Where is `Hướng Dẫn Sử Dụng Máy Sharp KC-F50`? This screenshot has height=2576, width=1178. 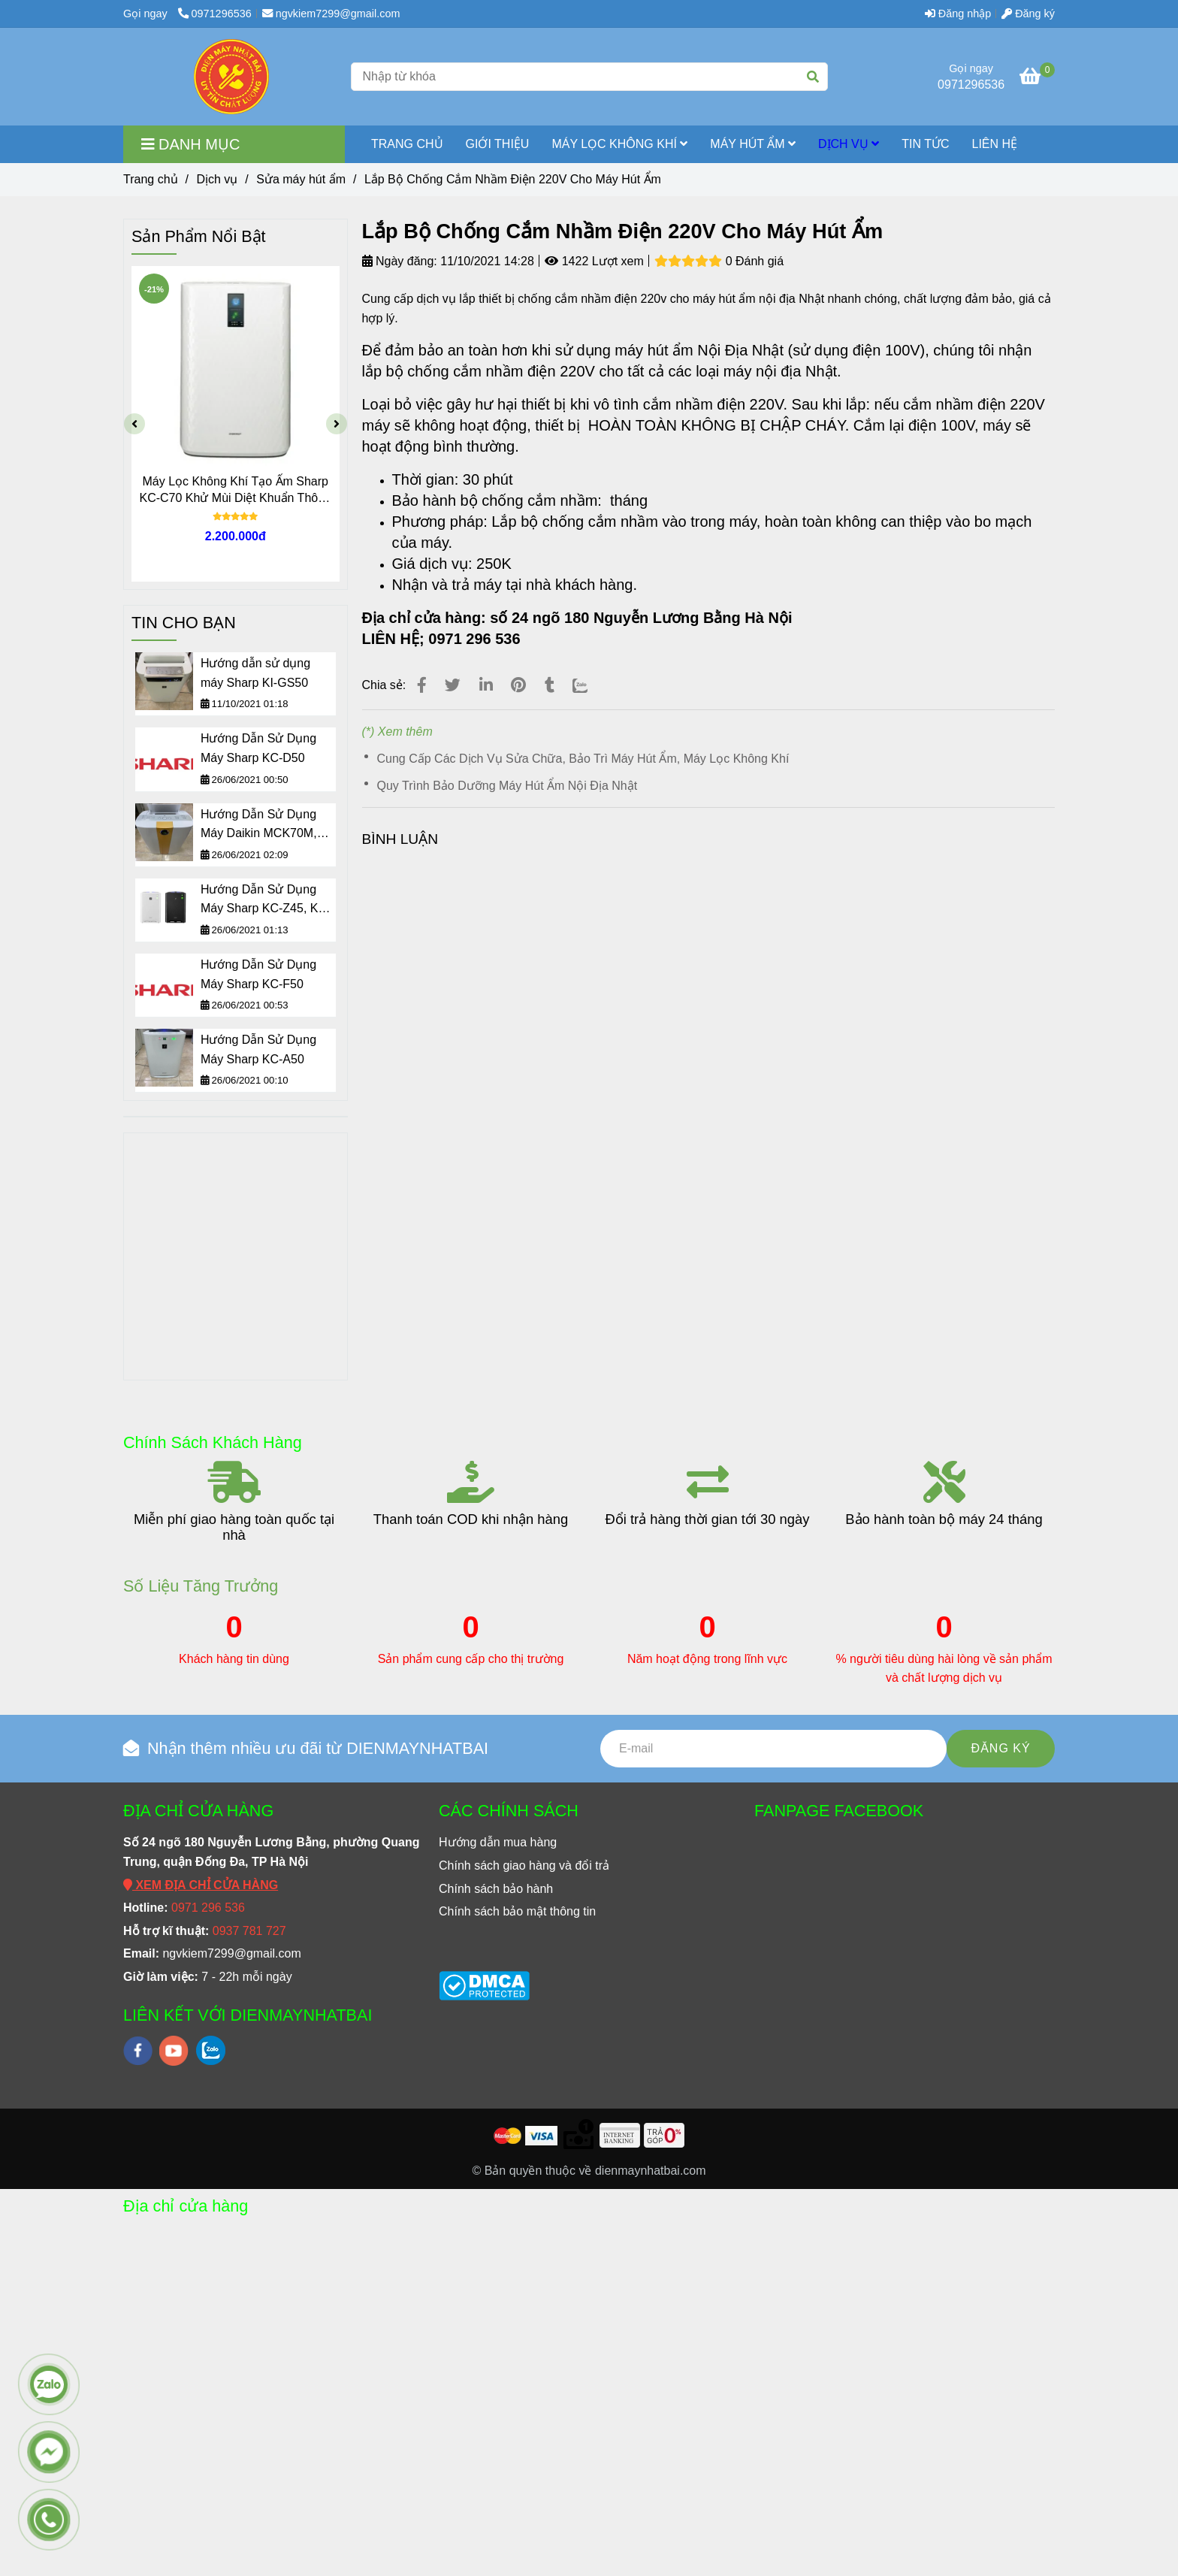
Hướng Dẫn Sử Dụng Máy Sharp KC-F50 is located at coordinates (258, 974).